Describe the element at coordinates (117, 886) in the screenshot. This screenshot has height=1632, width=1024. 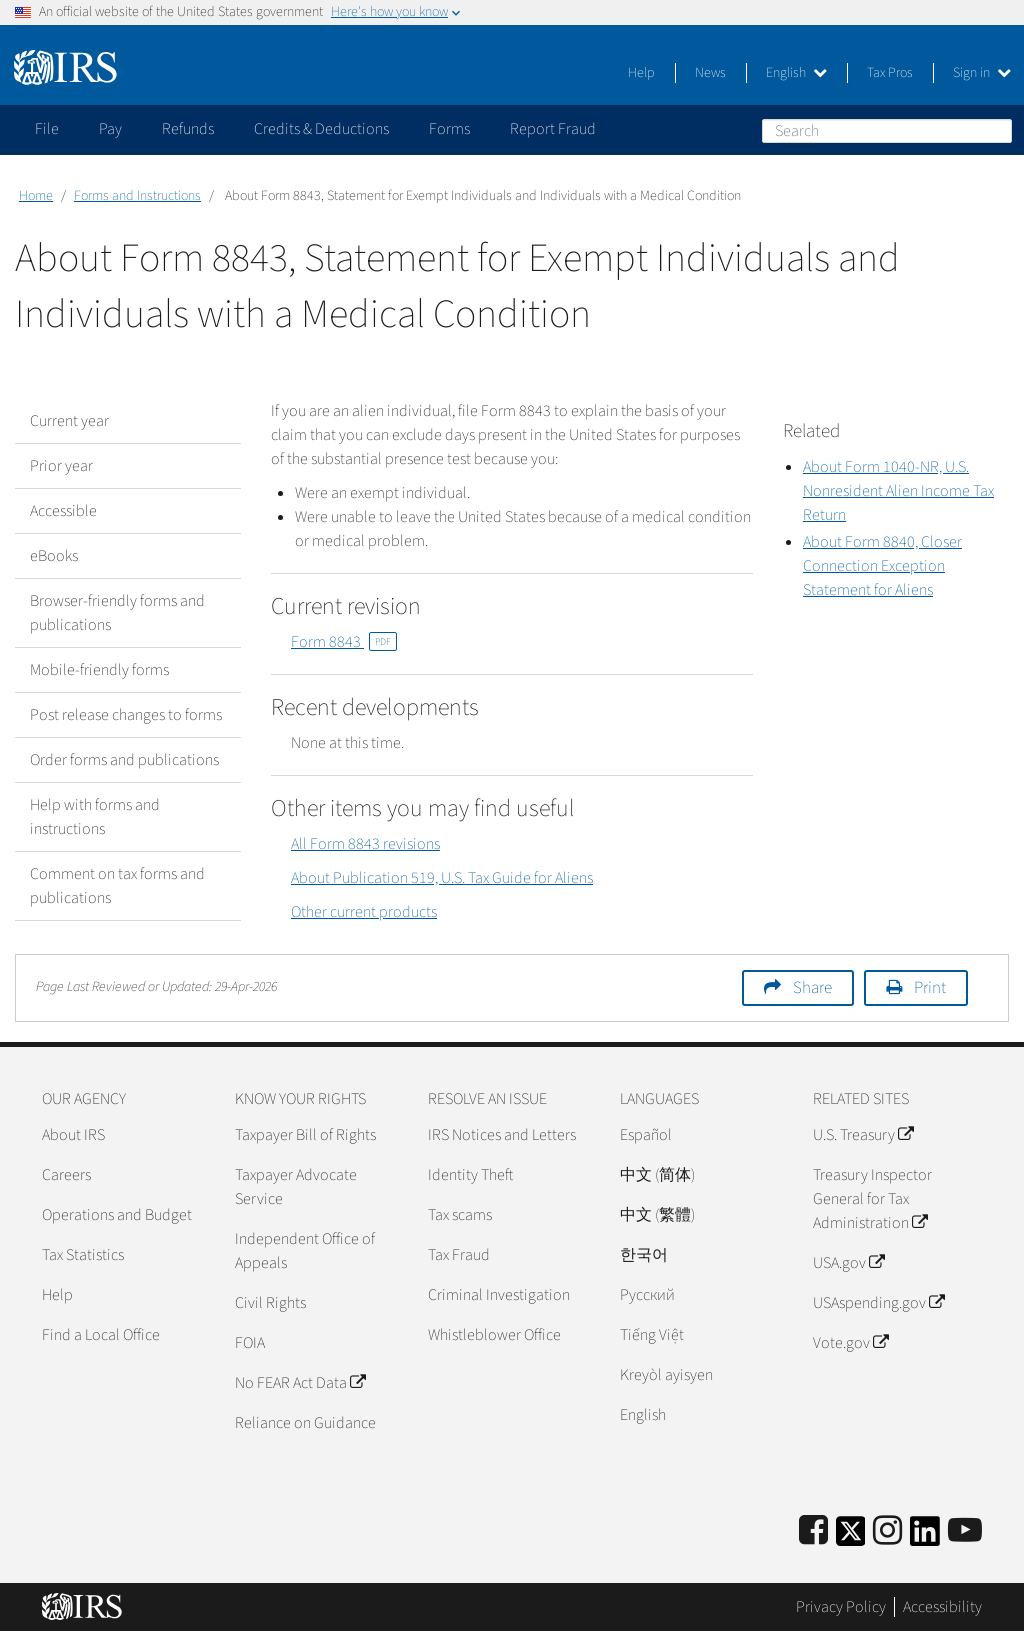
I see `Comment on tax forms and publications` at that location.